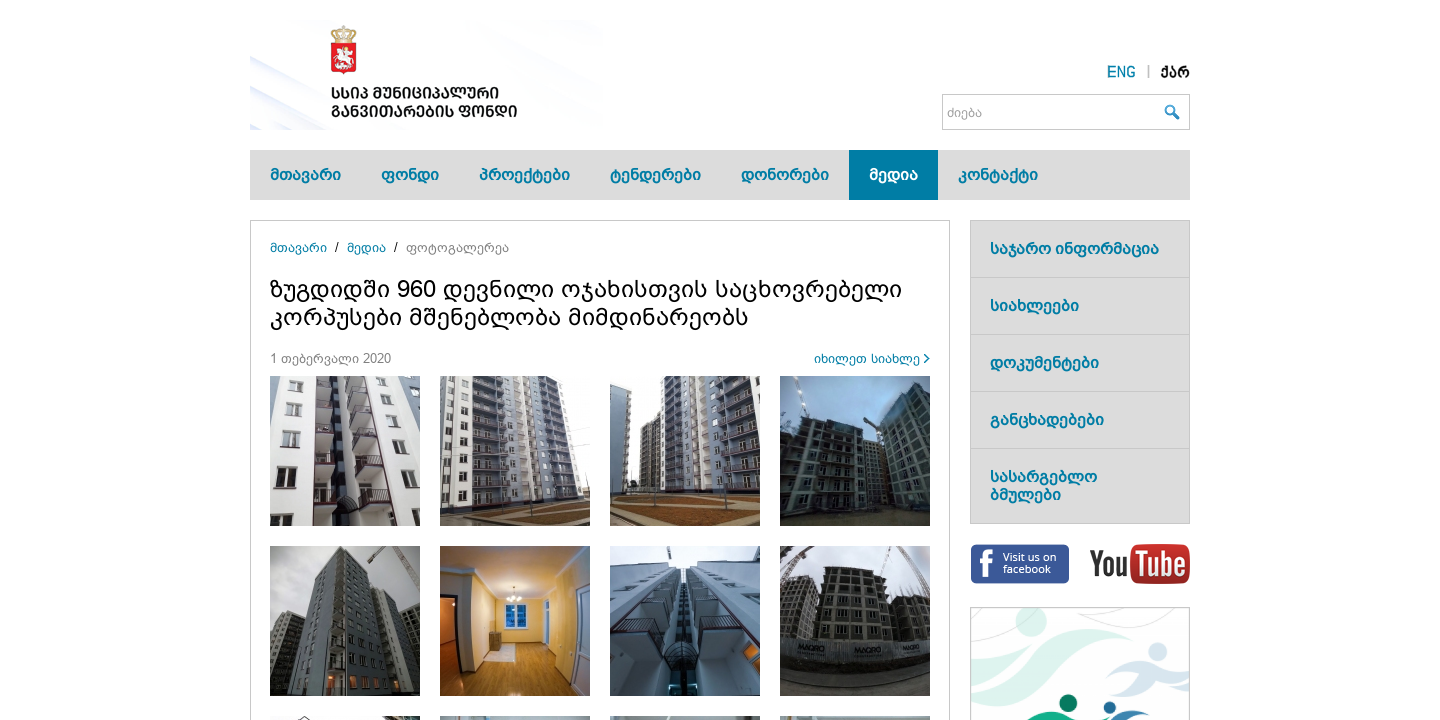 The image size is (1440, 720). Describe the element at coordinates (655, 174) in the screenshot. I see `ტენდერები` at that location.